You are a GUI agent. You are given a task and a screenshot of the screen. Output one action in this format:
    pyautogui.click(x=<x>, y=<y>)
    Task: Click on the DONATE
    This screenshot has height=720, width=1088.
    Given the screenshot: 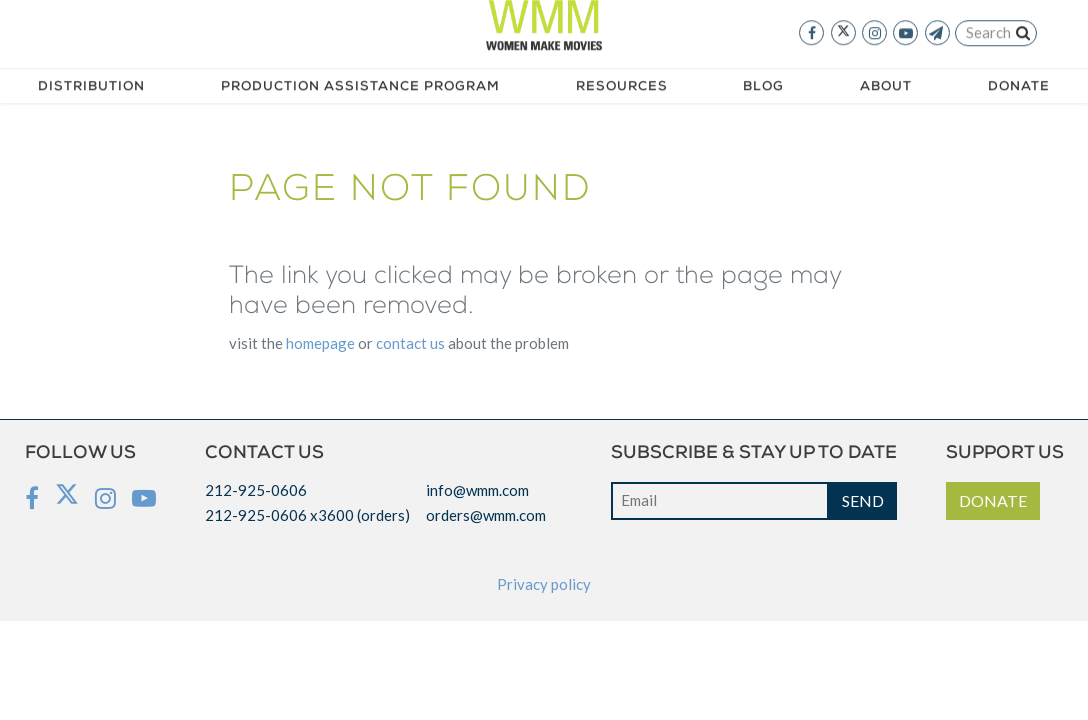 What is the action you would take?
    pyautogui.click(x=993, y=500)
    